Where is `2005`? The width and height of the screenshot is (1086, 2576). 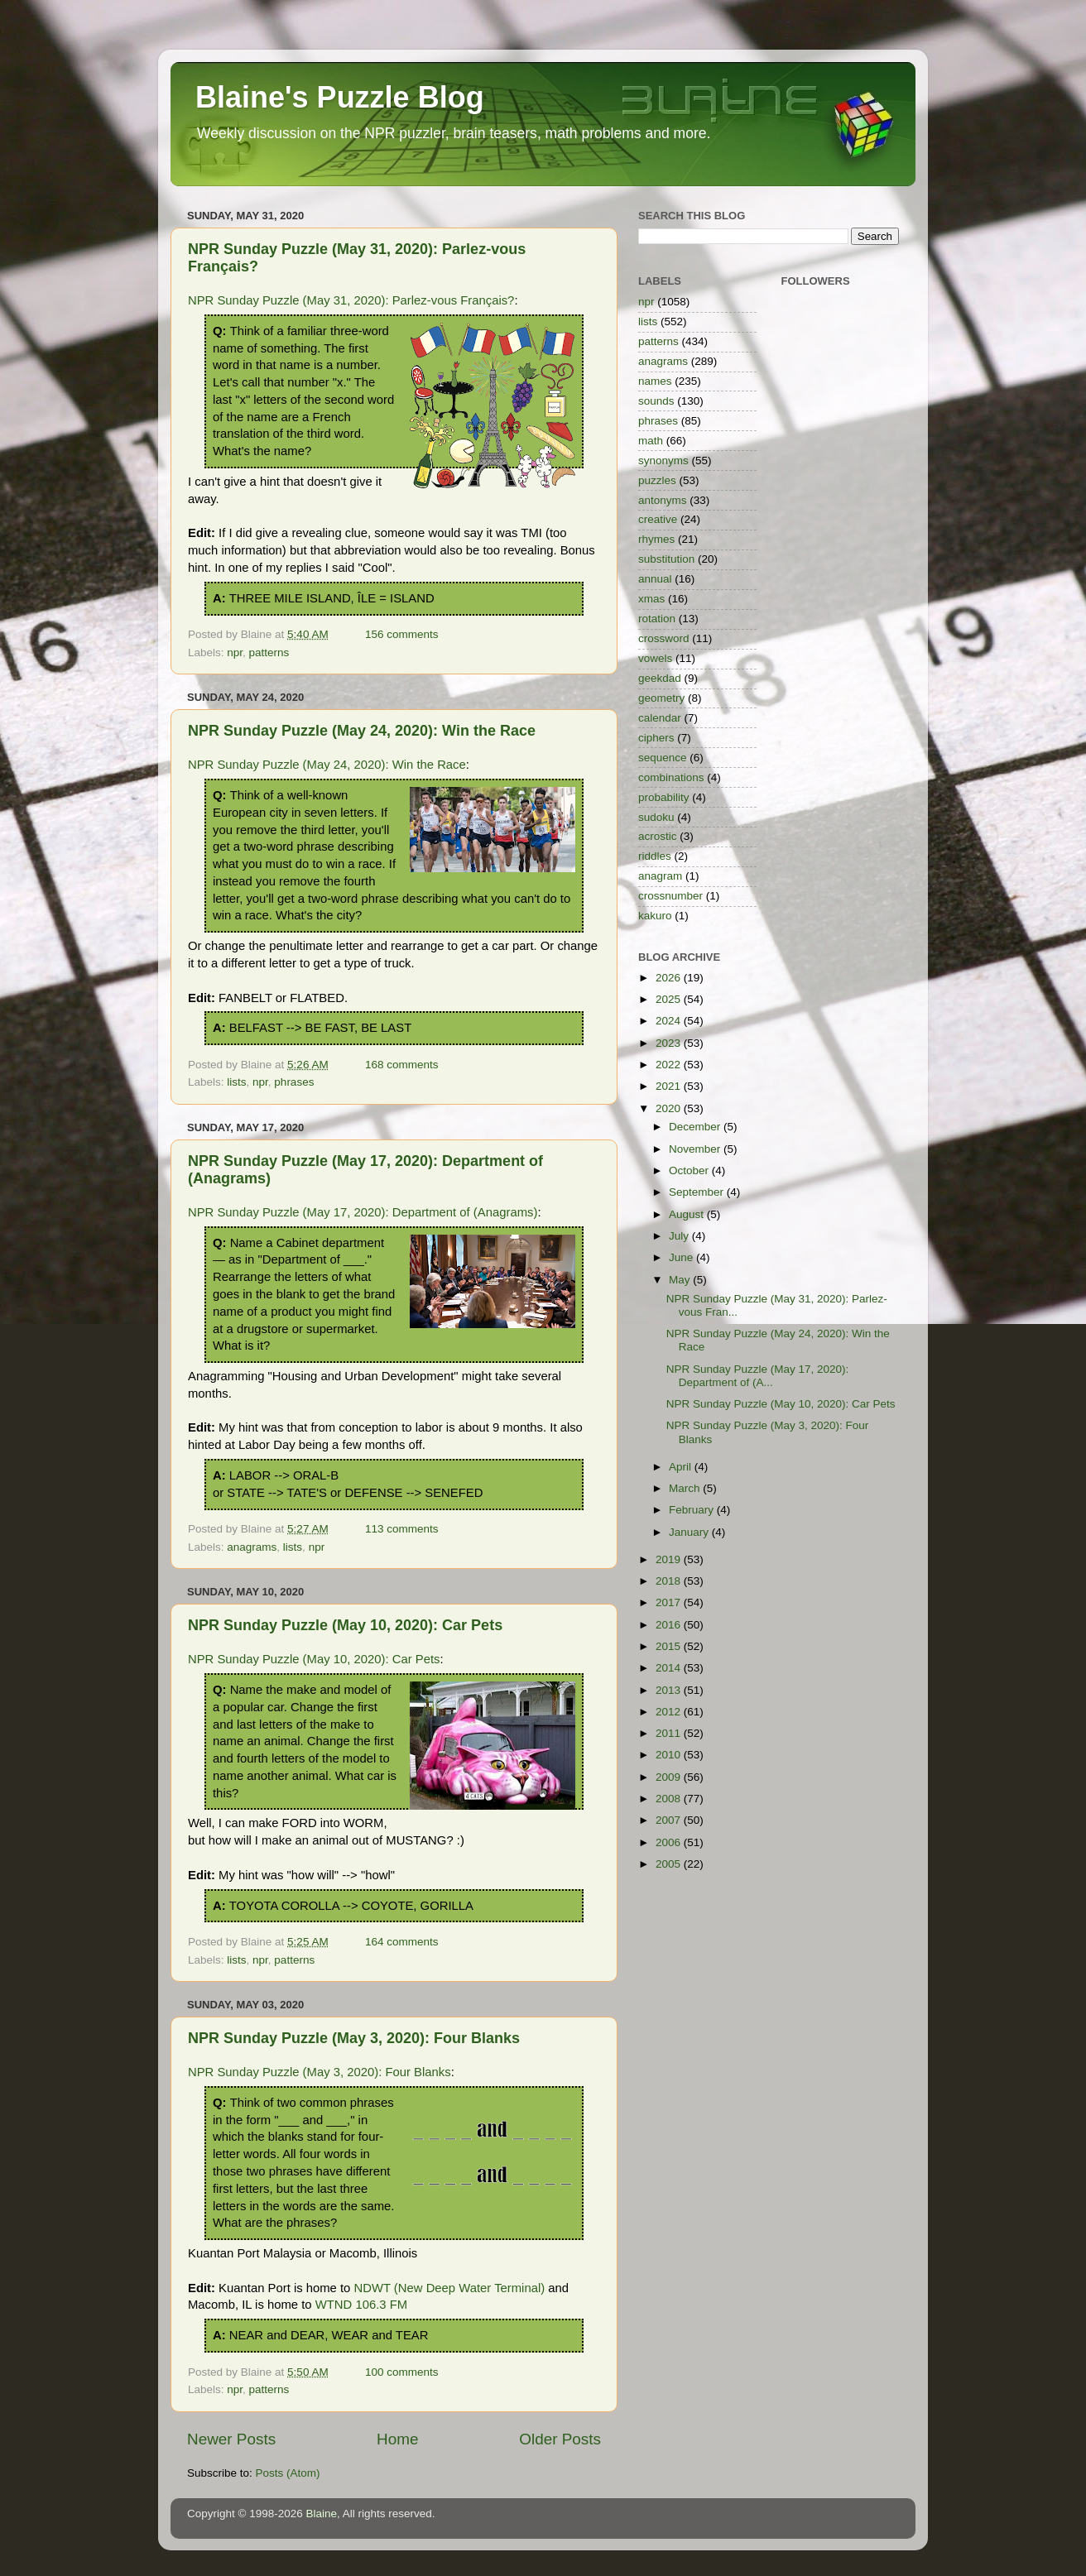
2005 is located at coordinates (670, 1864).